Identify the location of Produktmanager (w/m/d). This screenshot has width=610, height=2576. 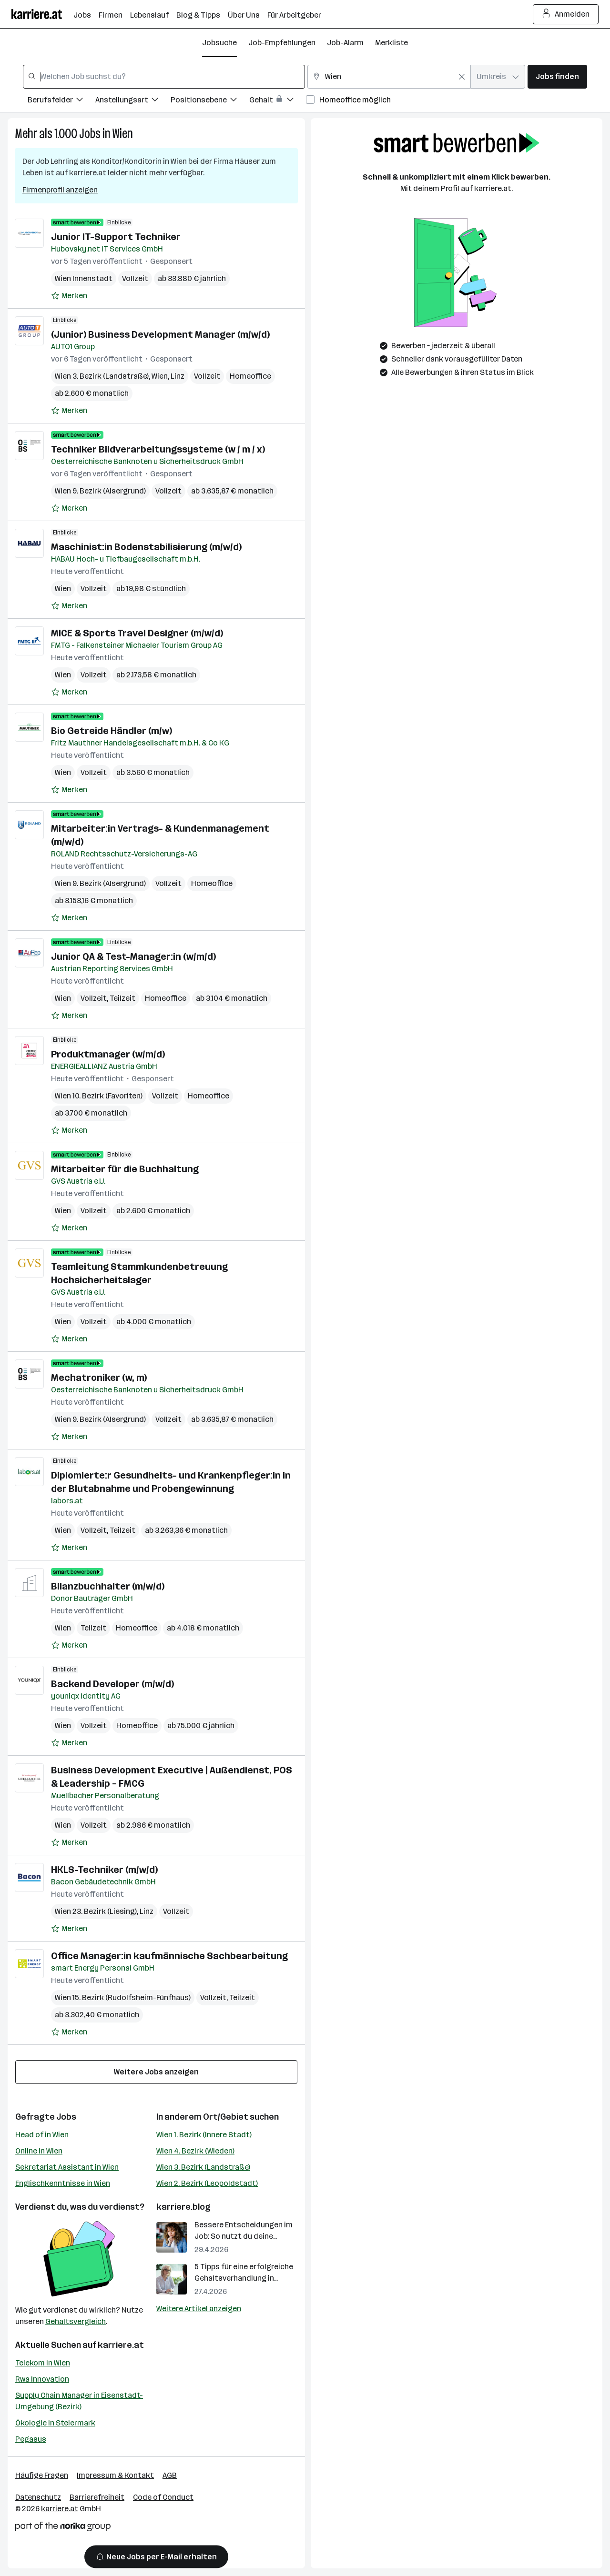
(108, 1054).